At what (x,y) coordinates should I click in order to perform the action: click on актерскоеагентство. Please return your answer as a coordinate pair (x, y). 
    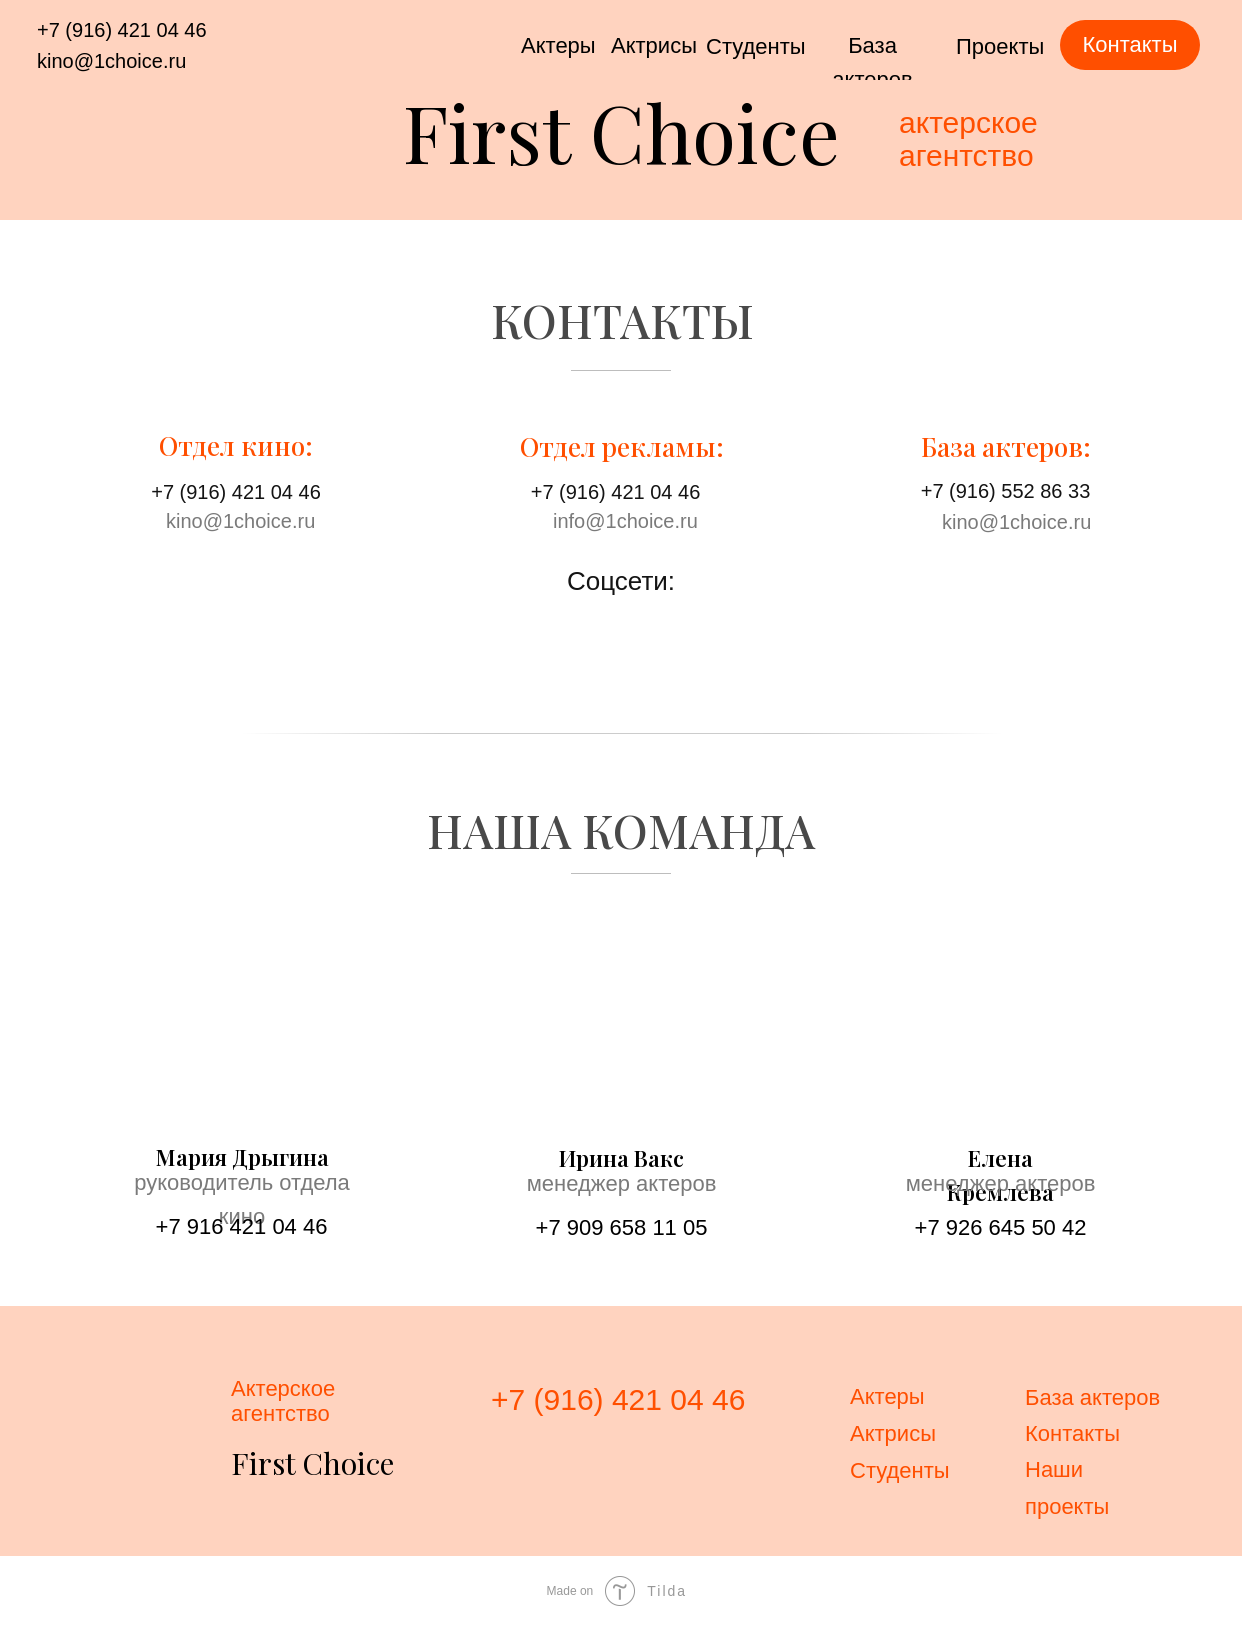
    Looking at the image, I should click on (968, 139).